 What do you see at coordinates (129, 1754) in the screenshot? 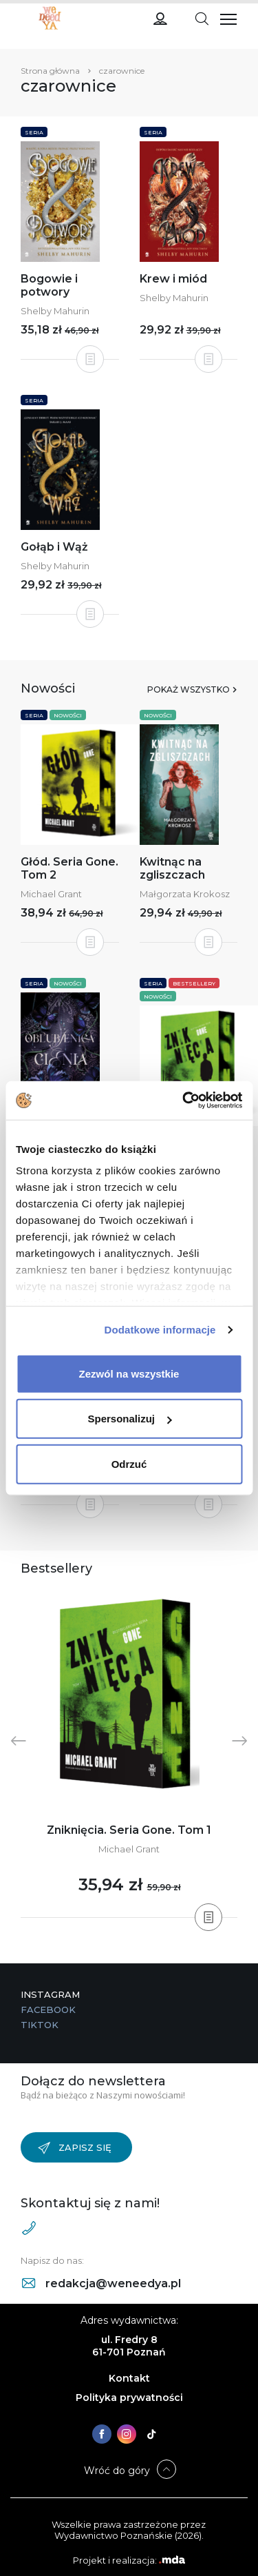
I see `[tabpanel]` at bounding box center [129, 1754].